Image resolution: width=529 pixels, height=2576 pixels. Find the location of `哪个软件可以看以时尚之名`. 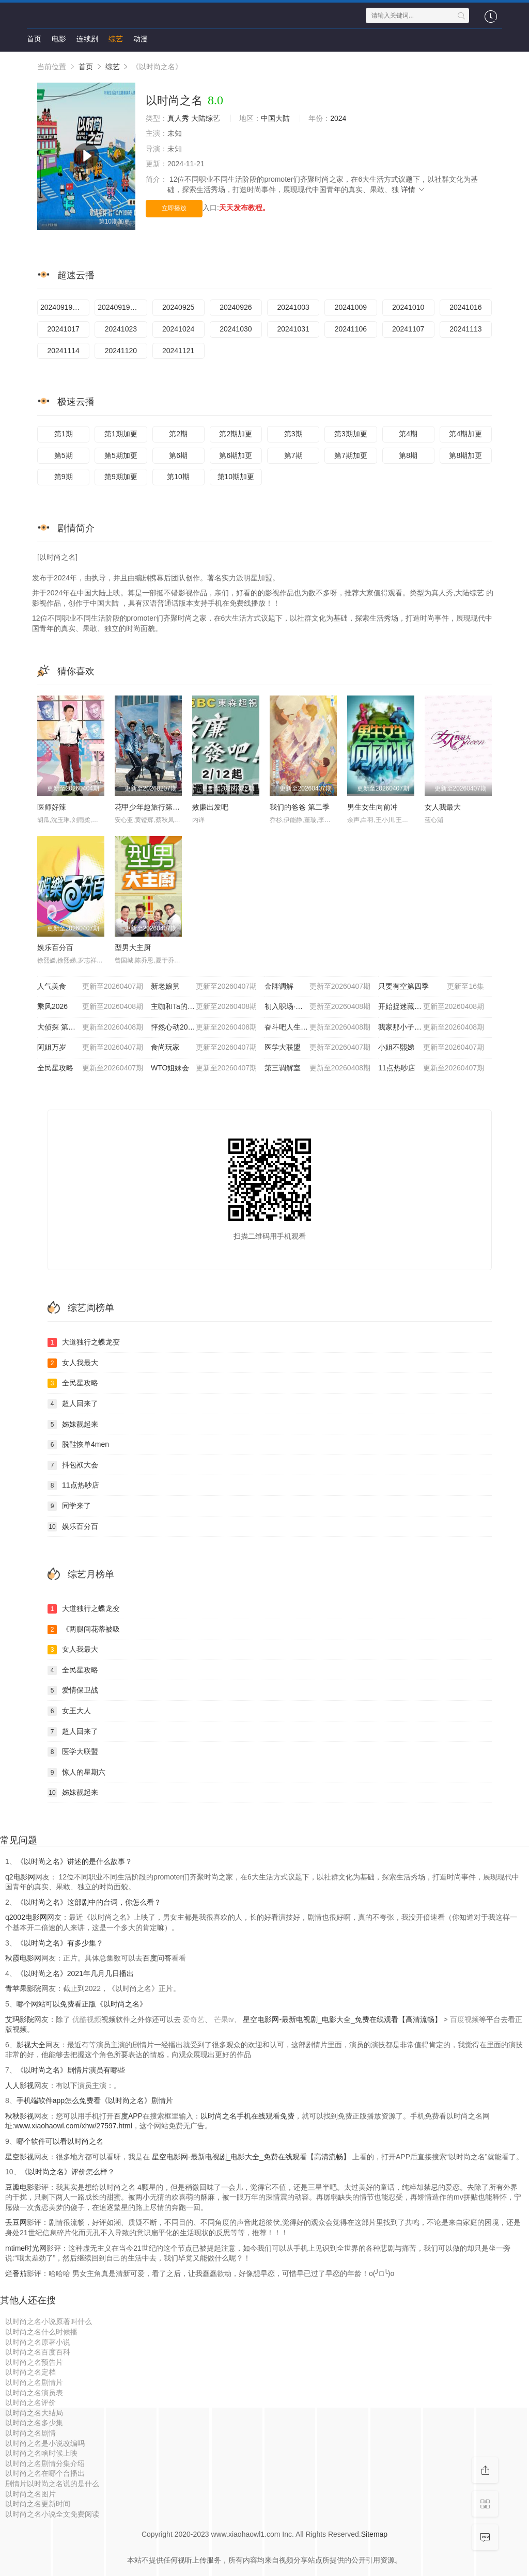

哪个软件可以看以时尚之名 is located at coordinates (60, 2141).